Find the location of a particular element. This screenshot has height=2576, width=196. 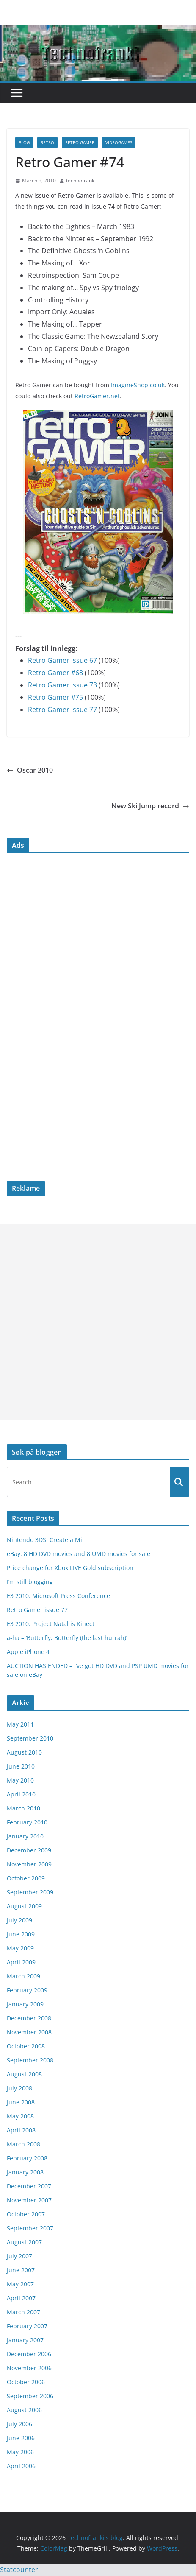

a-ha – ‘Butterfly, Butterfly (the last hurrah)’ is located at coordinates (67, 1638).